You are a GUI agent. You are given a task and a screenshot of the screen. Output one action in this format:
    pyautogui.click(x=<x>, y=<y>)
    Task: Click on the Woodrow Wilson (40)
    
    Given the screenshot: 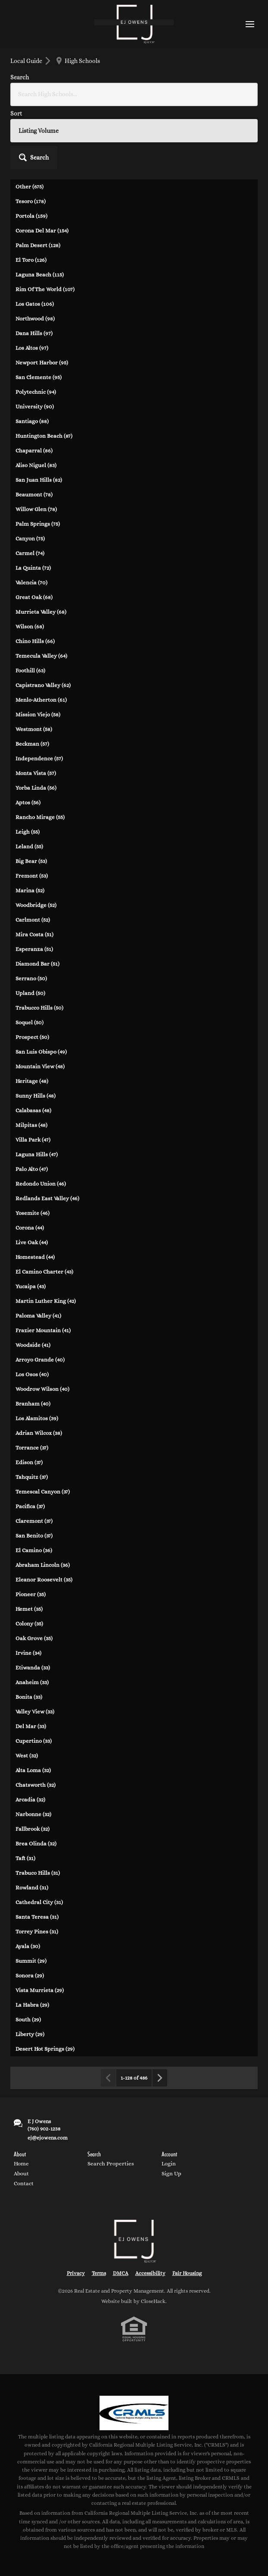 What is the action you would take?
    pyautogui.click(x=42, y=1389)
    